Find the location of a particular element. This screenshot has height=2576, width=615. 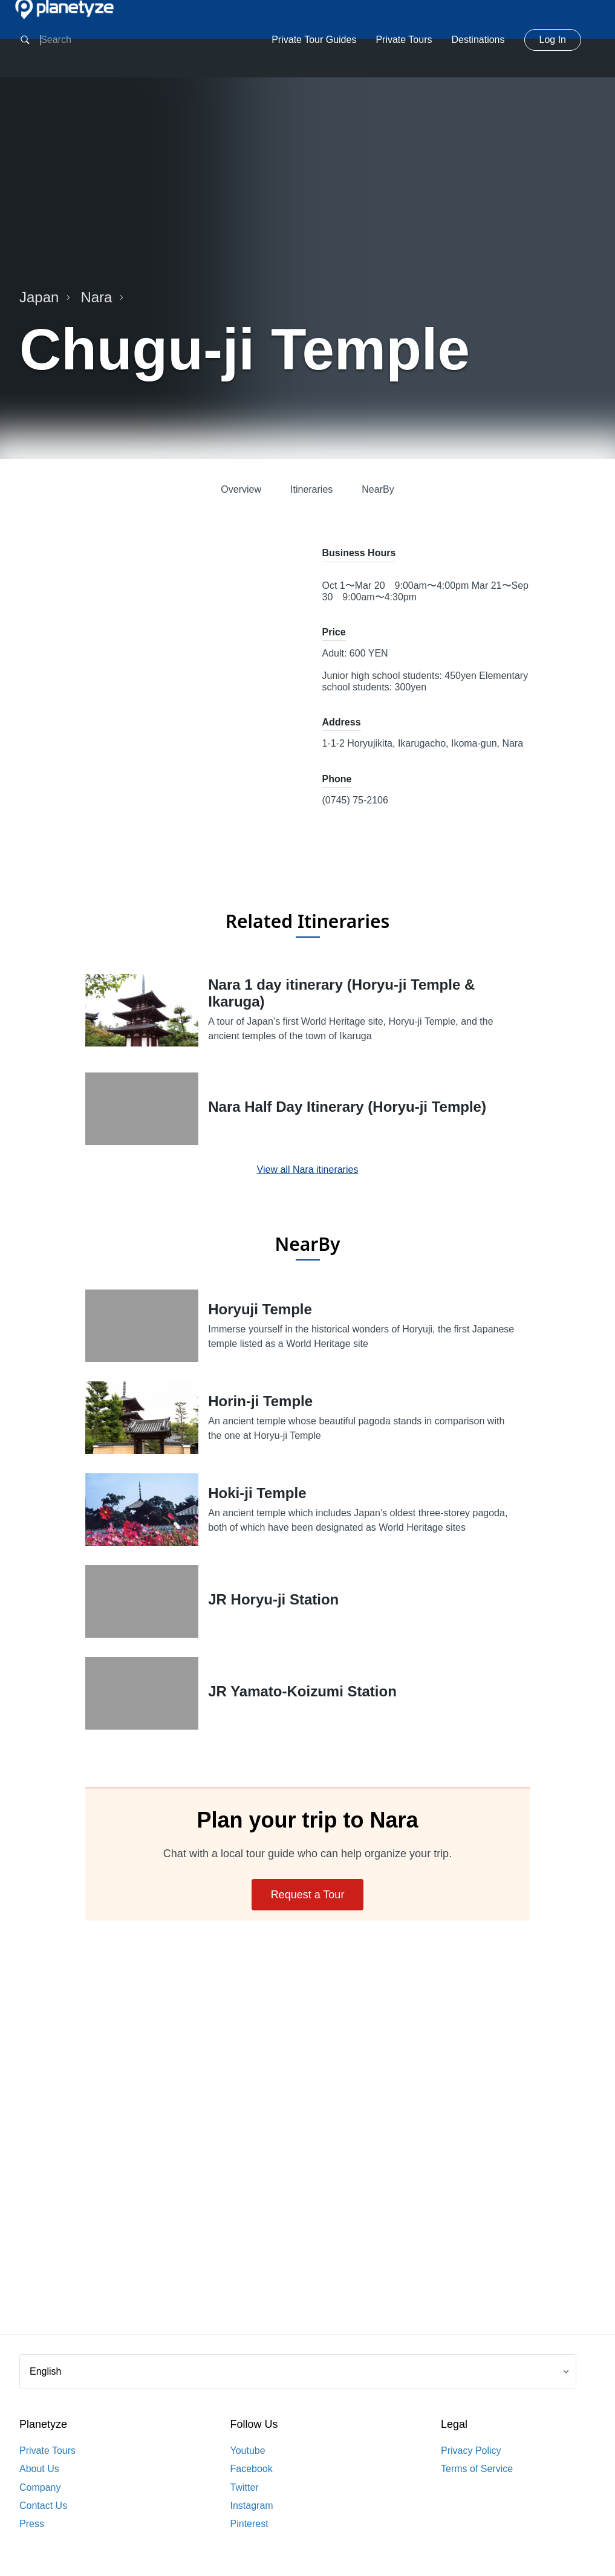

NearBy is located at coordinates (378, 489).